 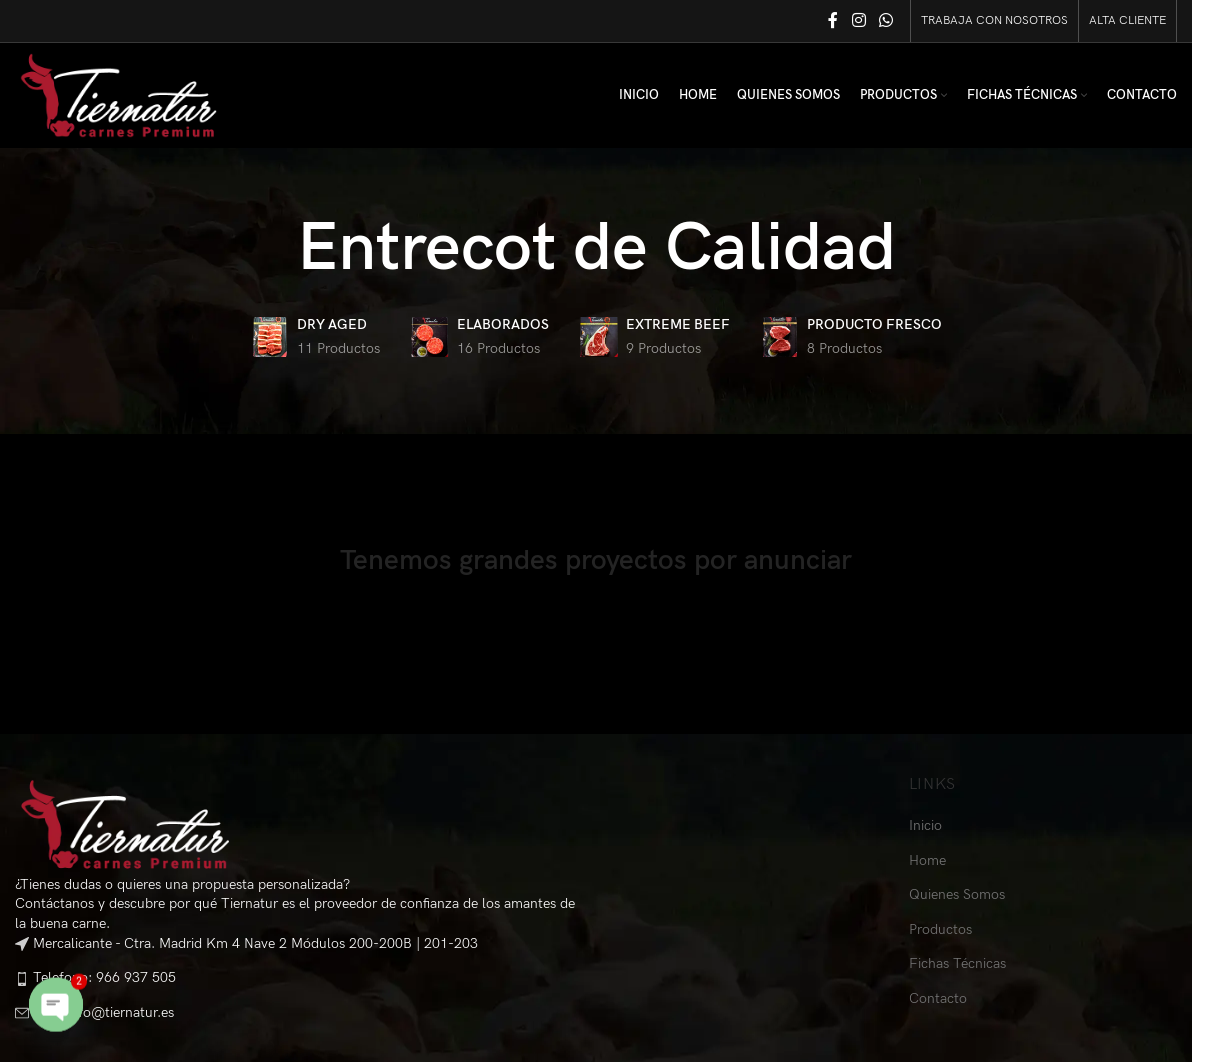 What do you see at coordinates (833, 21) in the screenshot?
I see `[Facebook social link]` at bounding box center [833, 21].